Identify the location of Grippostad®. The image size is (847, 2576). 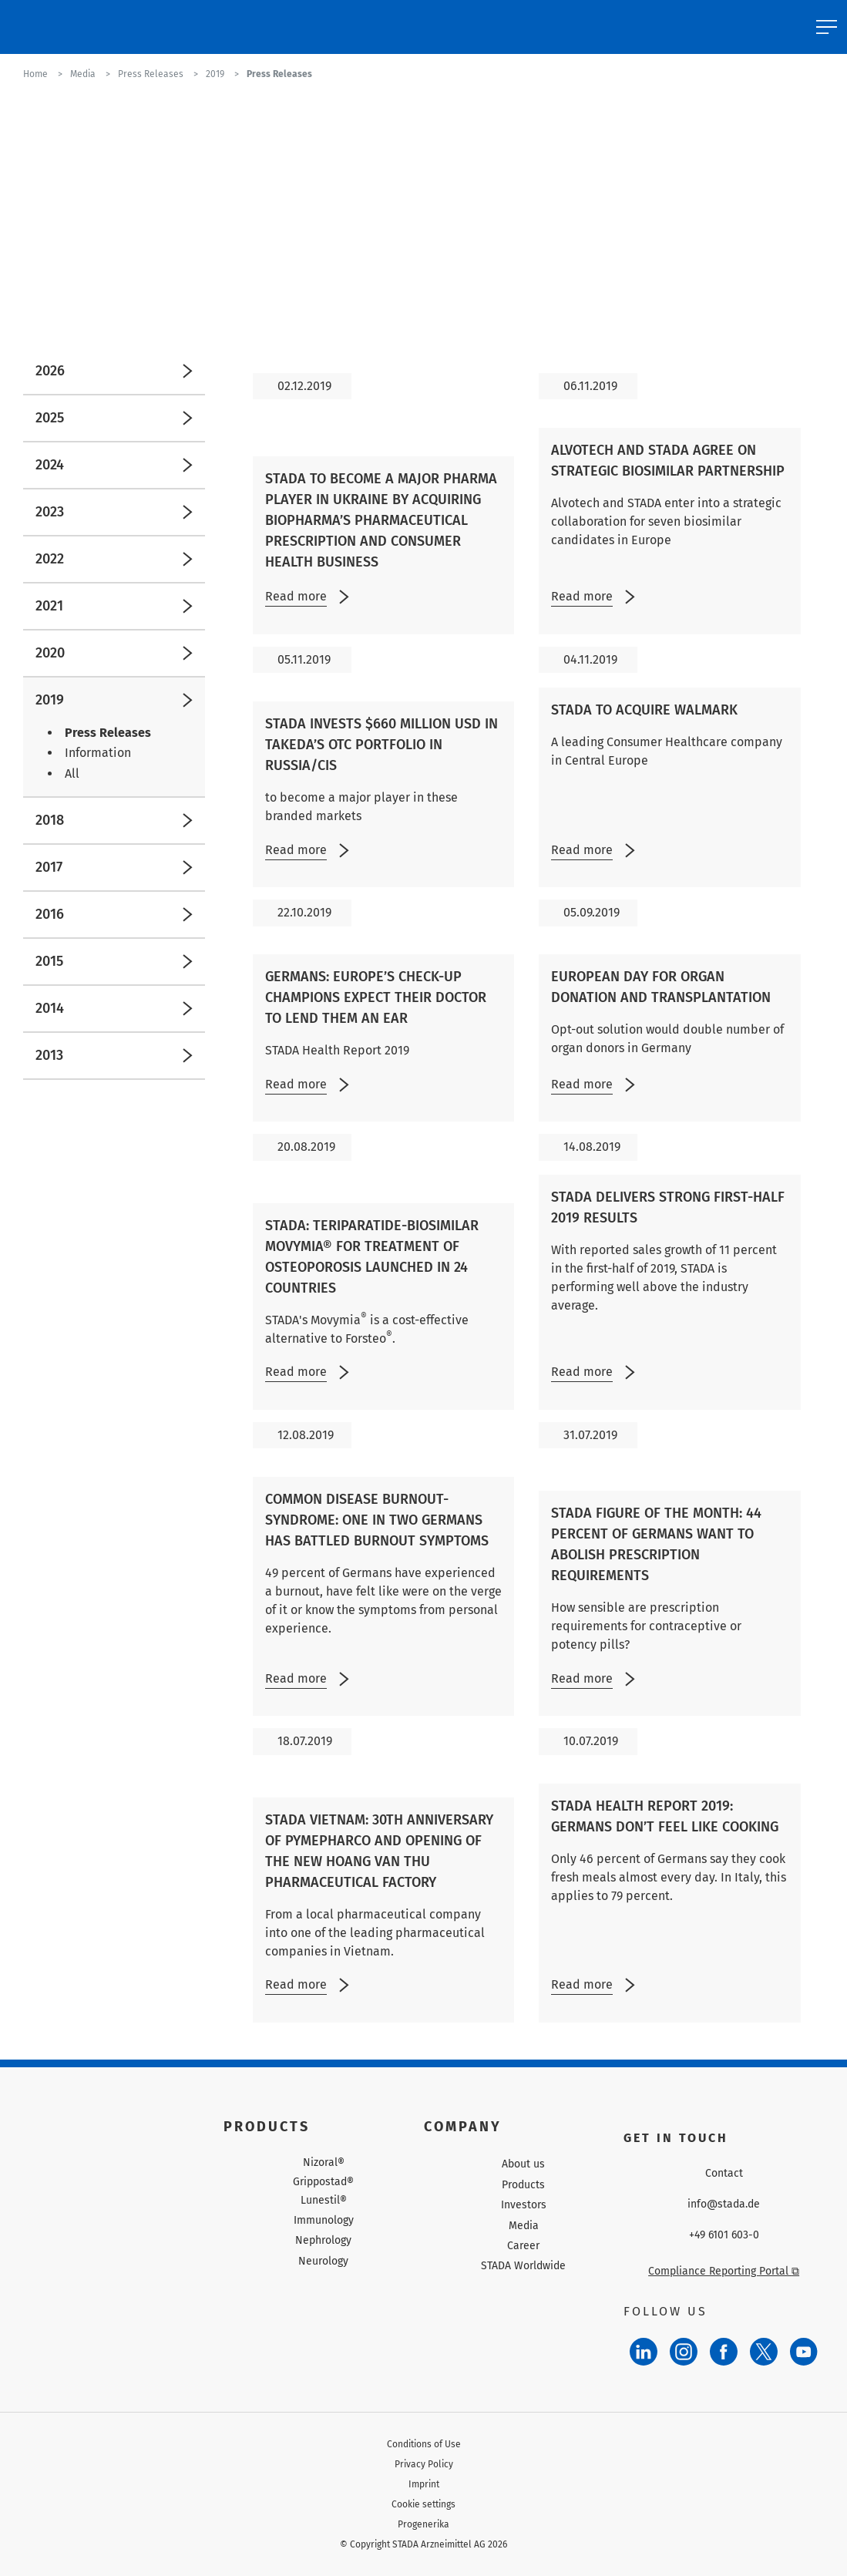
(323, 2182).